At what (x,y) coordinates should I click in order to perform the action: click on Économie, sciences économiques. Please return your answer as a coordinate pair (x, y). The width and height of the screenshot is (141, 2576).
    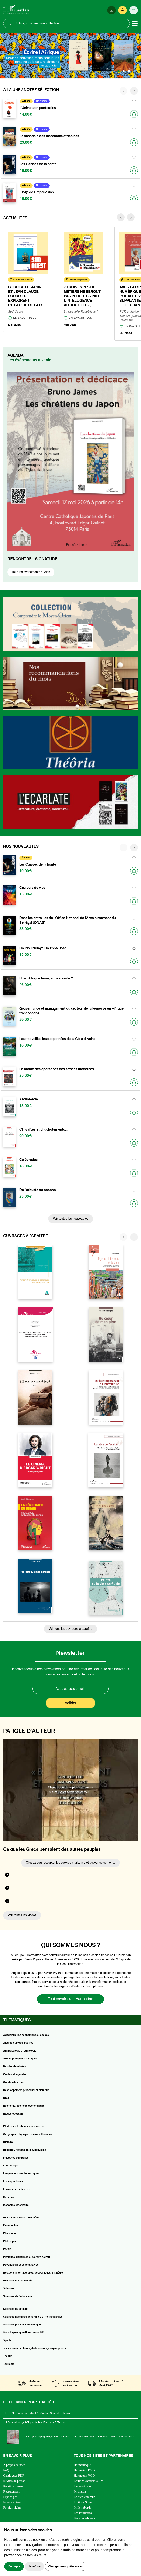
    Looking at the image, I should click on (24, 2106).